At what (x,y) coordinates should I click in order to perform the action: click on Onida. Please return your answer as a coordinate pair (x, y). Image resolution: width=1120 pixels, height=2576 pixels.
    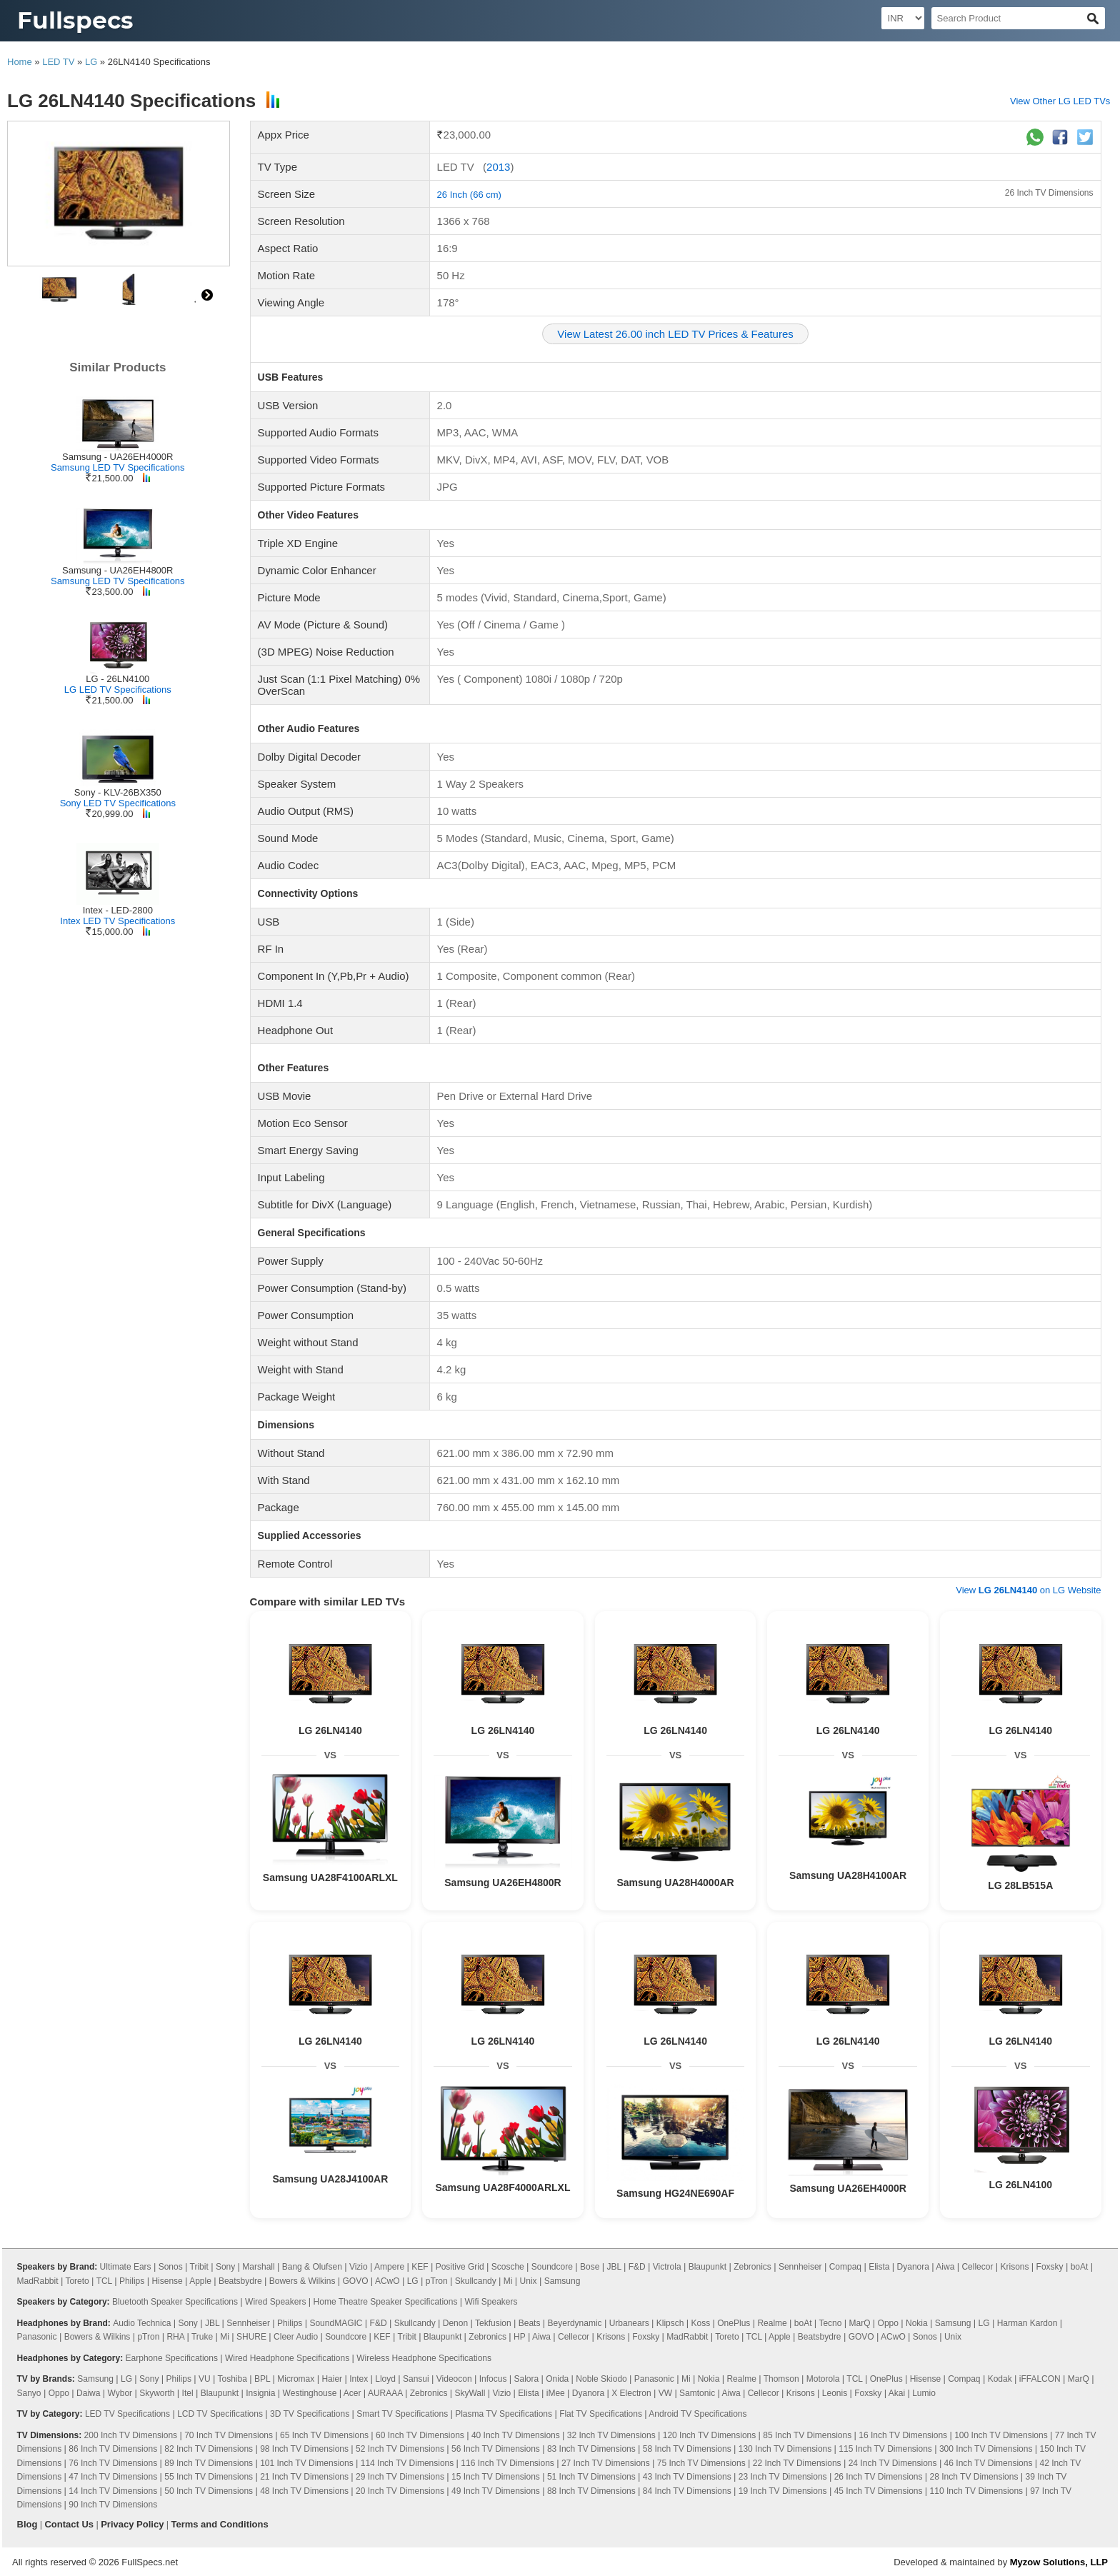
    Looking at the image, I should click on (557, 2379).